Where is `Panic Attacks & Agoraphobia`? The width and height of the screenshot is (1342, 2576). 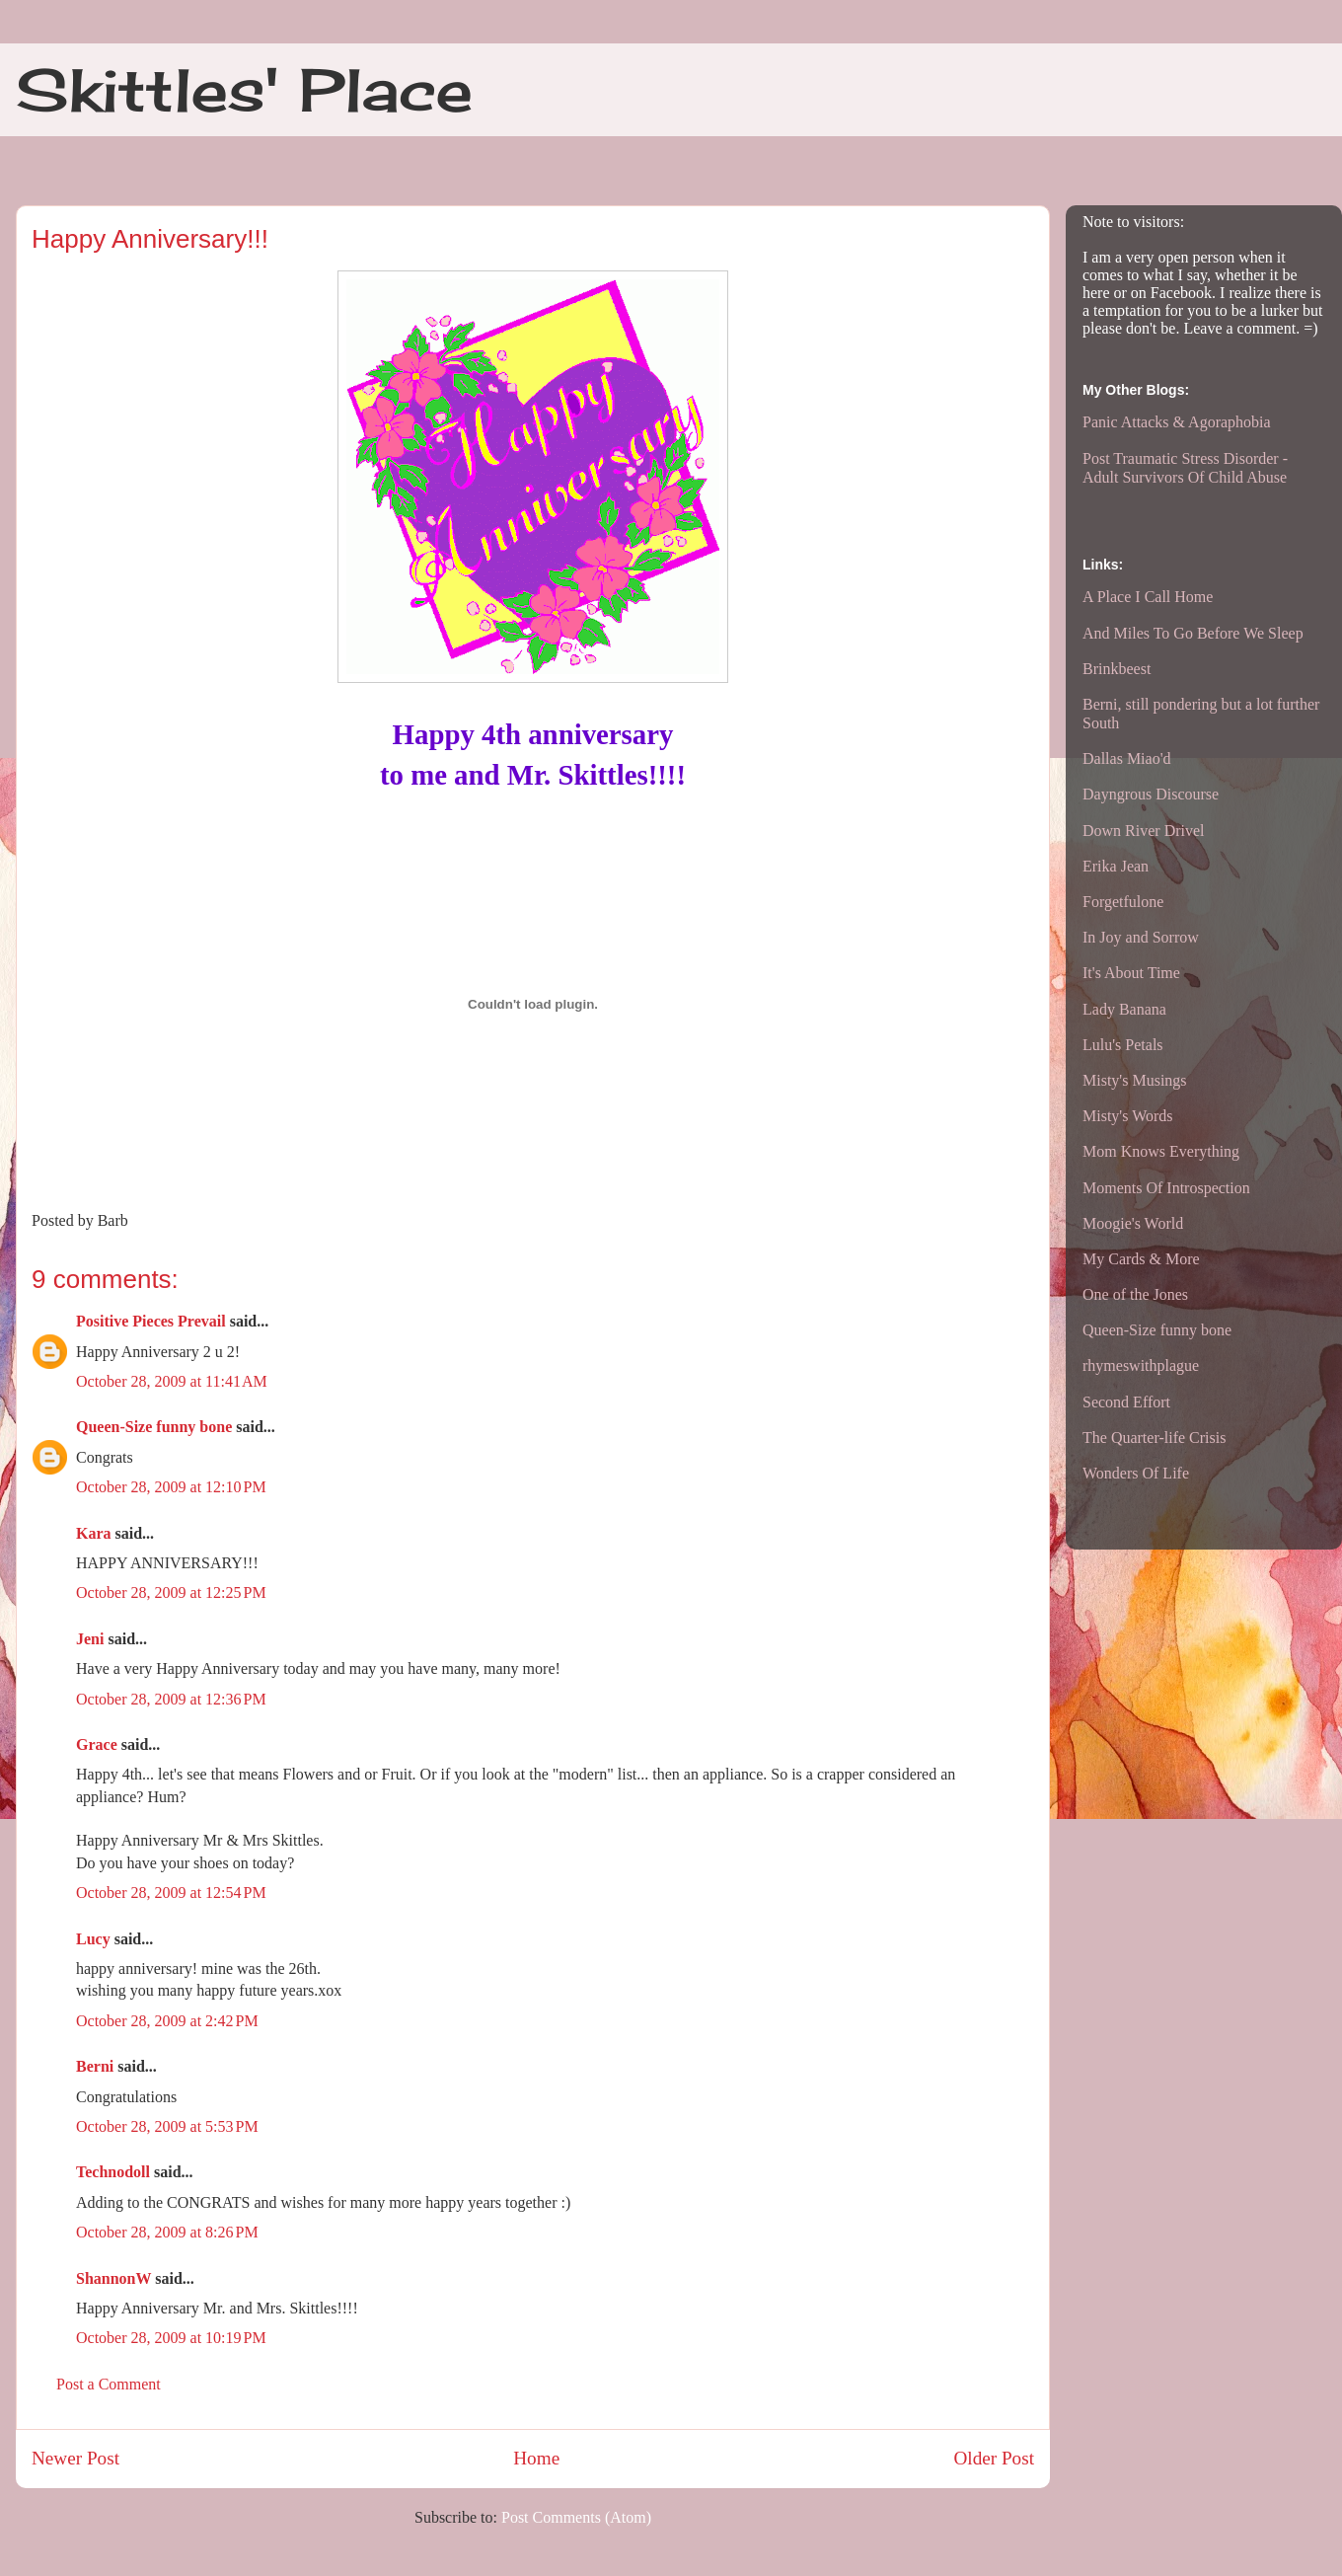 Panic Attacks & Agoraphobia is located at coordinates (1176, 422).